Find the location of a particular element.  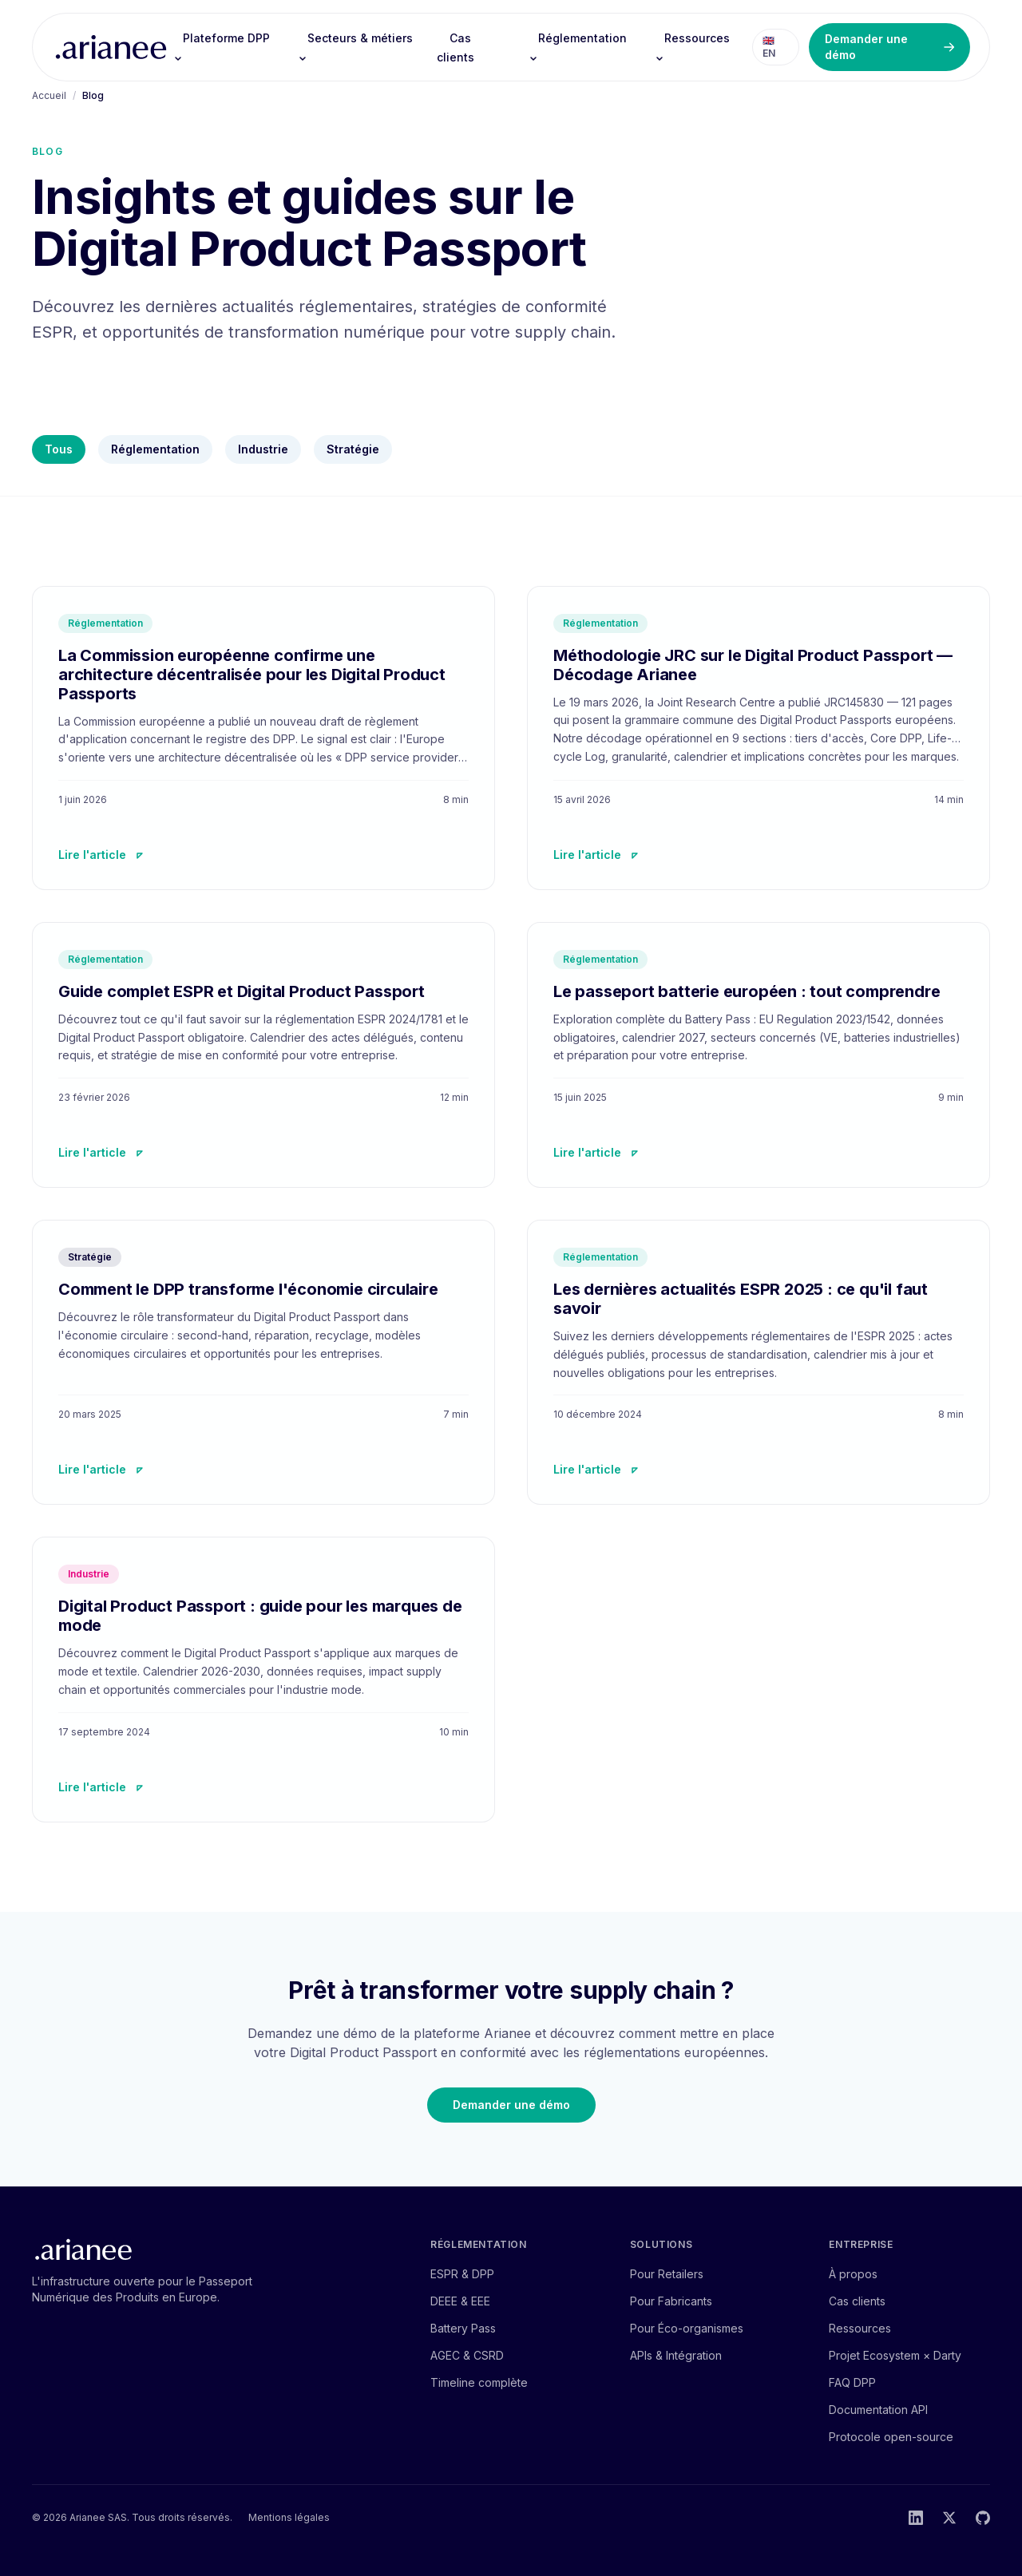

APIs & Intégration is located at coordinates (676, 2355).